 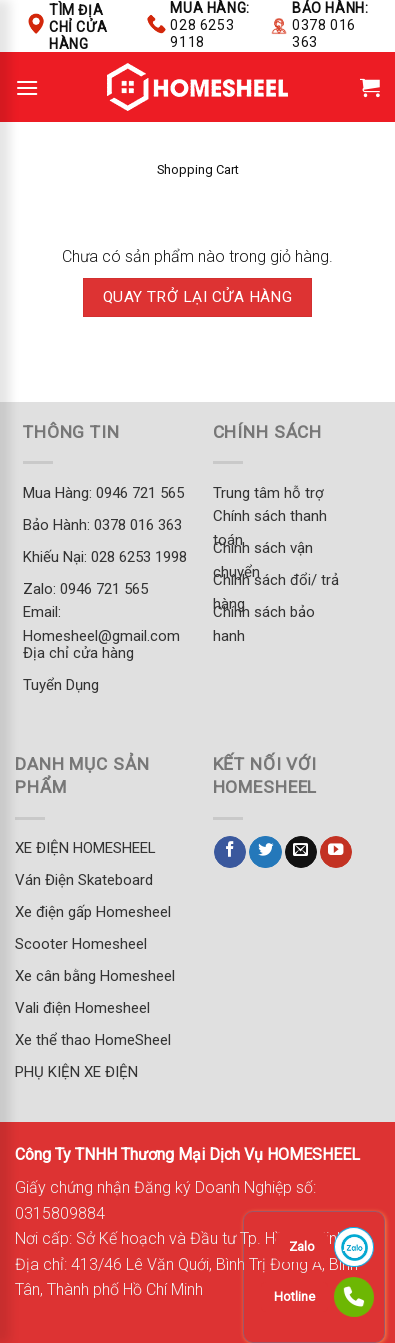 What do you see at coordinates (198, 297) in the screenshot?
I see `Quay trở lại cửa hàng` at bounding box center [198, 297].